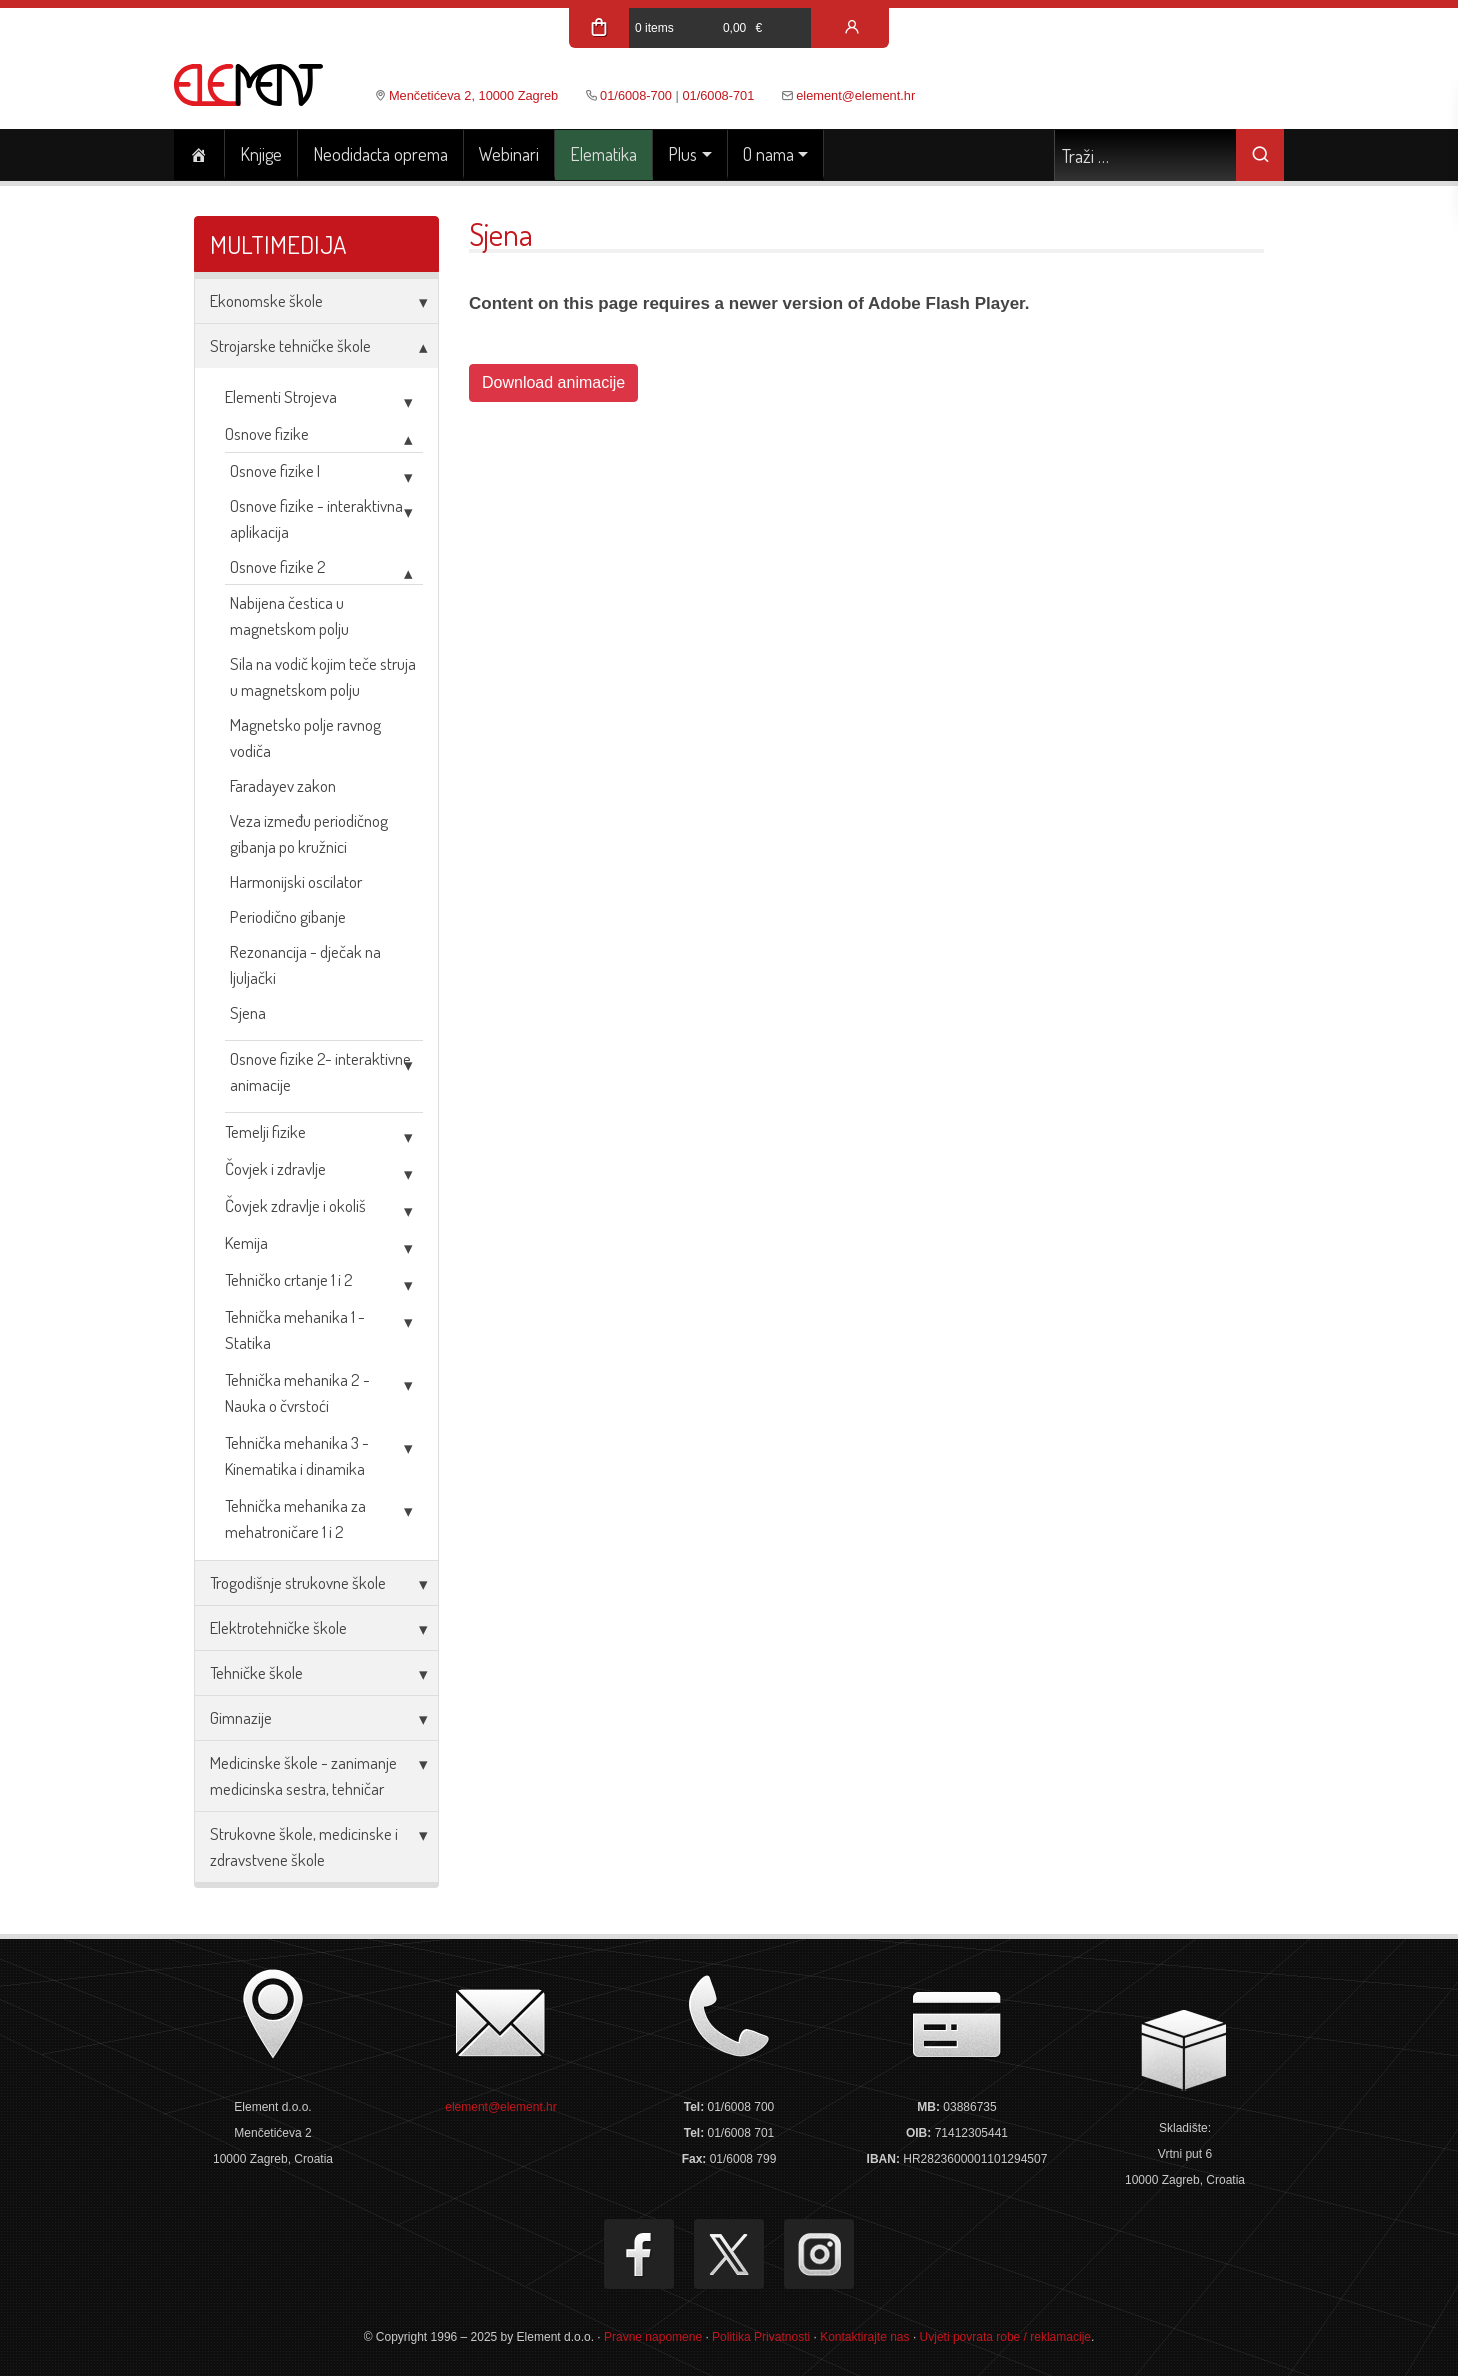  What do you see at coordinates (296, 881) in the screenshot?
I see `Harmonijski oscilator` at bounding box center [296, 881].